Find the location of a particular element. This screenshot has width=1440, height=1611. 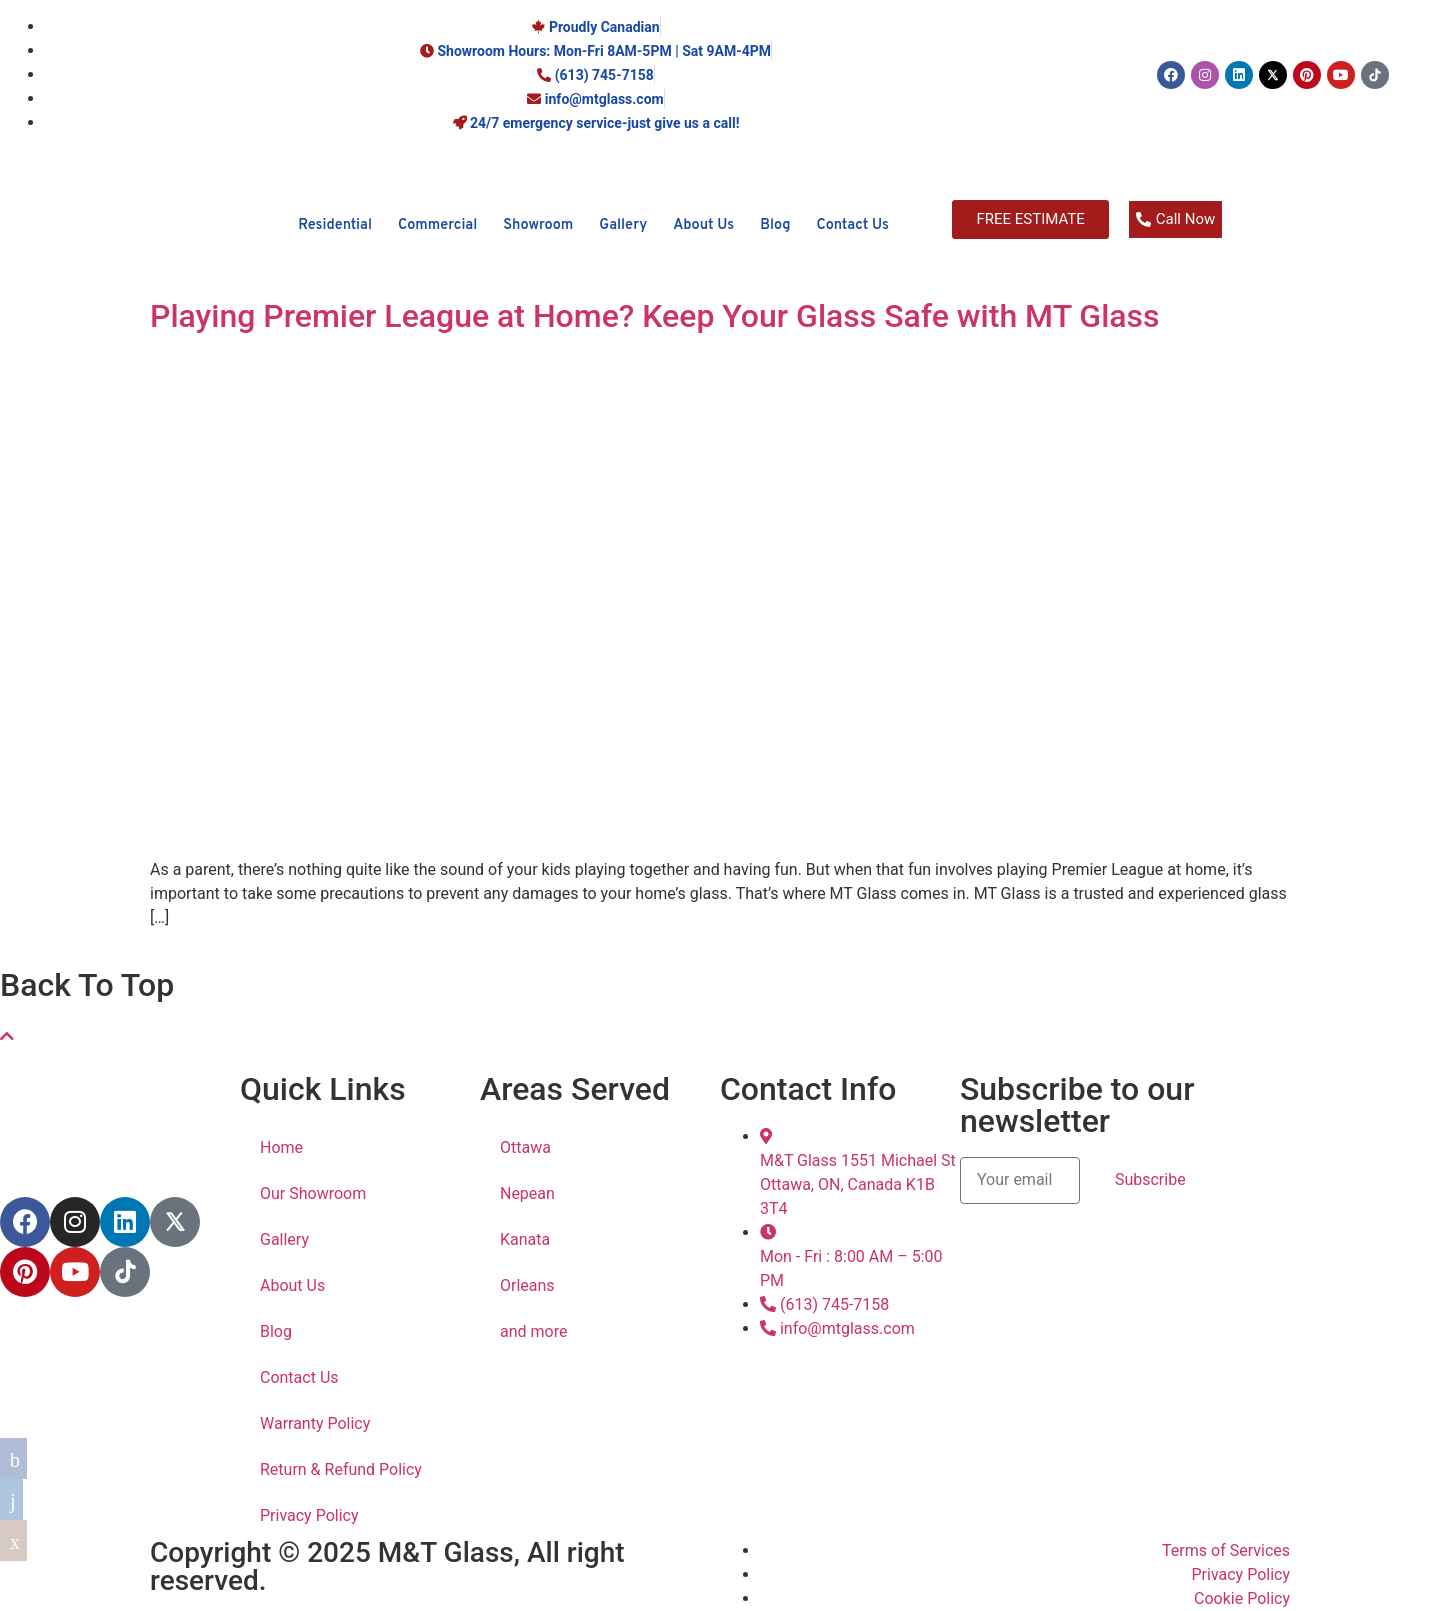

Nepean is located at coordinates (527, 1193).